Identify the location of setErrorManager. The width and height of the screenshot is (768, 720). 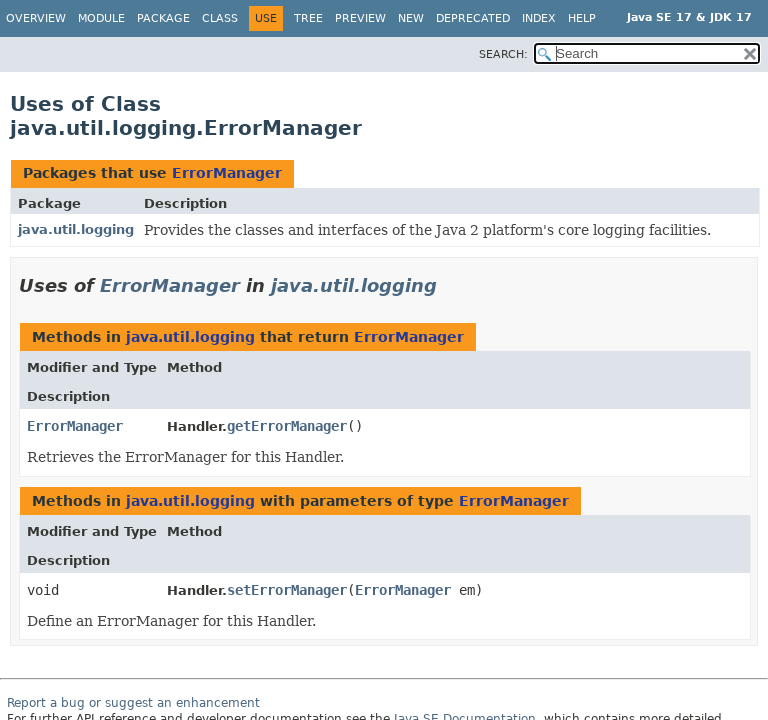
(287, 590).